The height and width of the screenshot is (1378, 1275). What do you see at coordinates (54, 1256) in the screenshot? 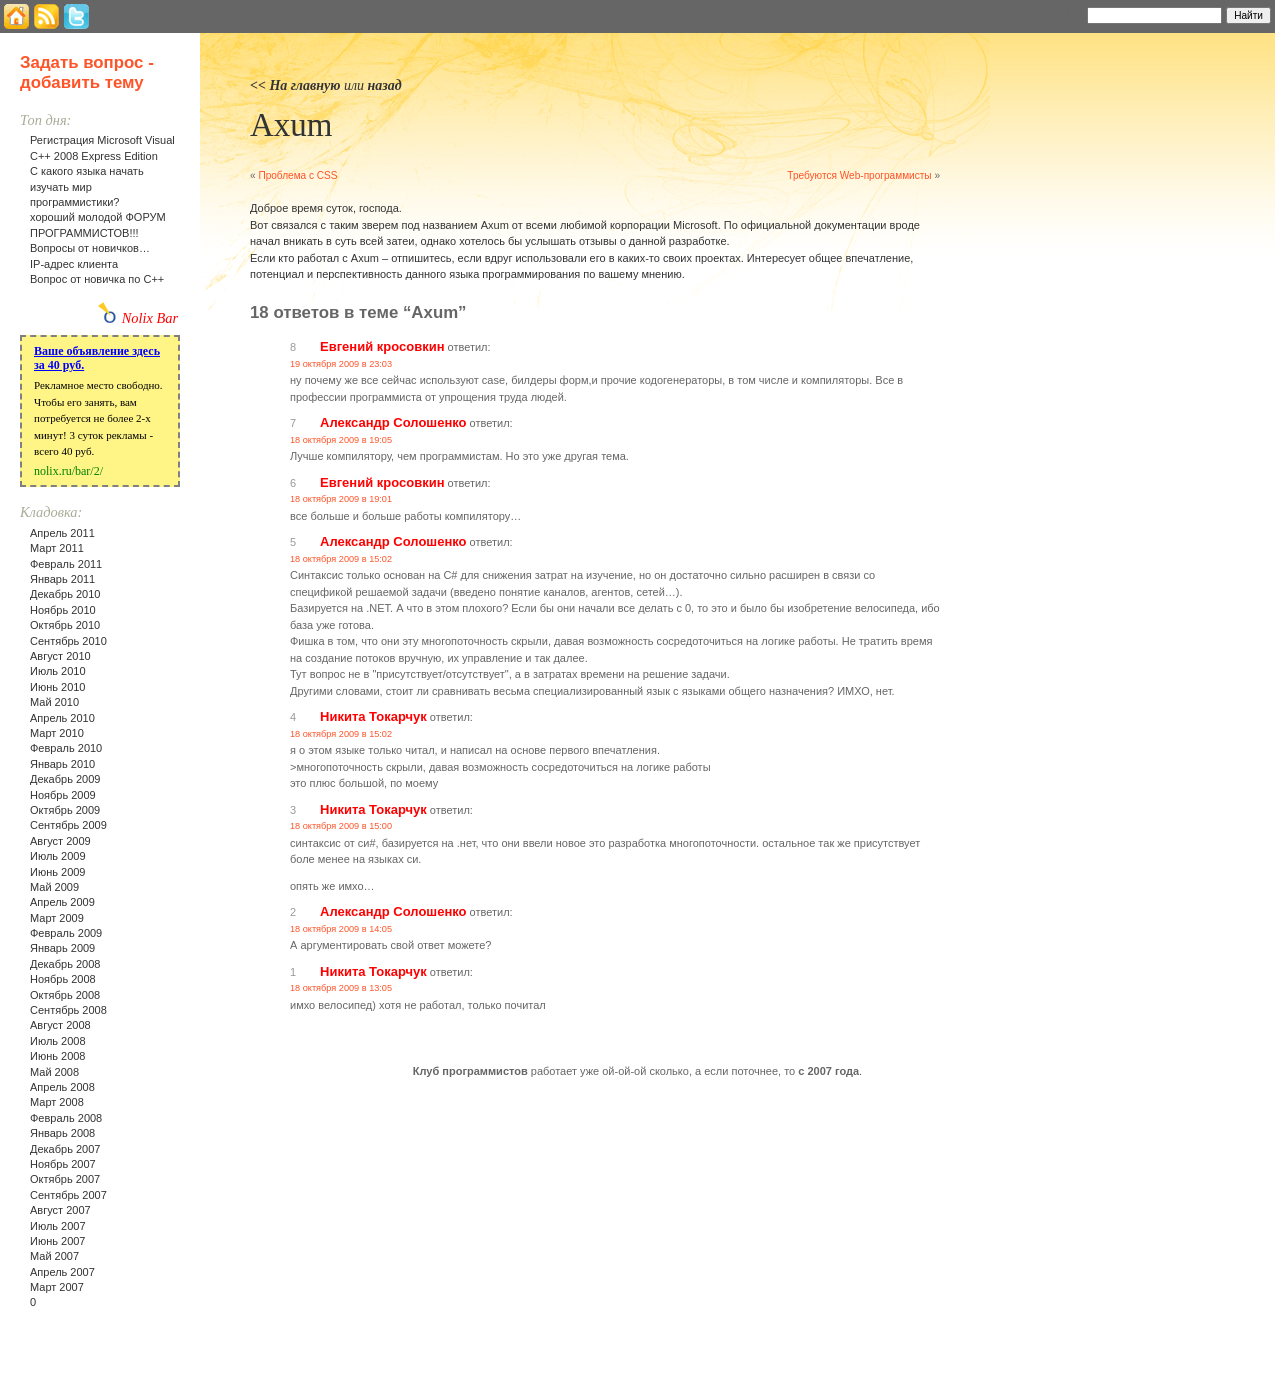
I see `Май 2007` at bounding box center [54, 1256].